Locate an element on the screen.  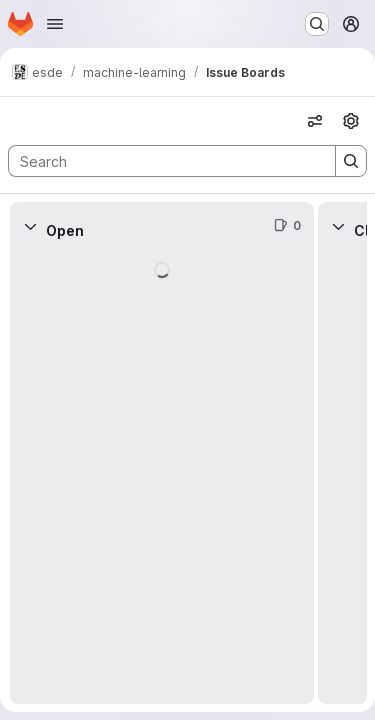
[Collapse] is located at coordinates (30, 226).